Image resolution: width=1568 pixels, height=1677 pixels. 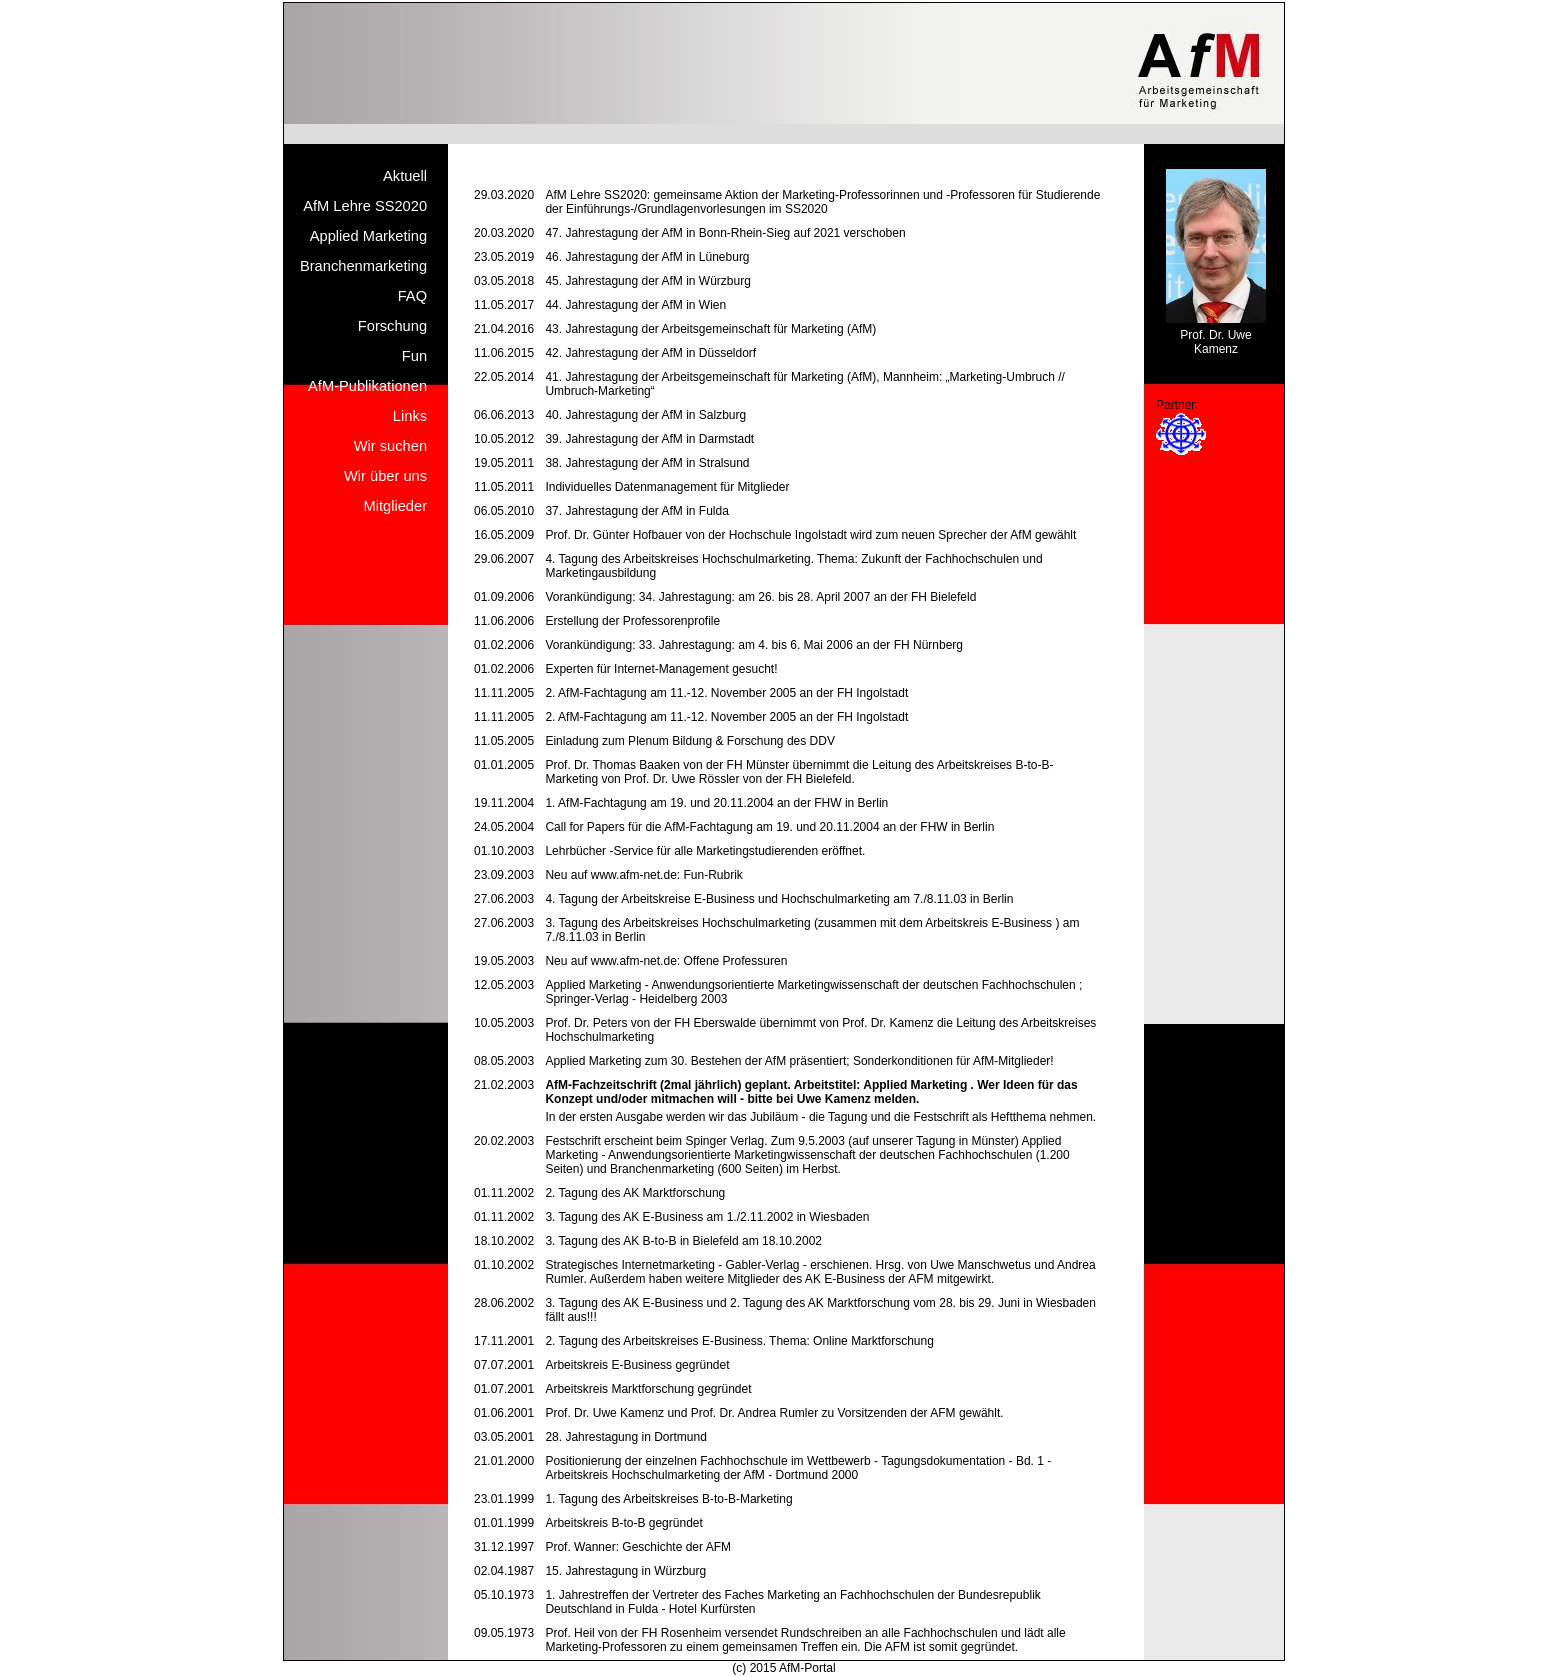 What do you see at coordinates (726, 693) in the screenshot?
I see `2. AfM-Fachtagung am 11.-12. November 2005 an der FH Ingolstadt` at bounding box center [726, 693].